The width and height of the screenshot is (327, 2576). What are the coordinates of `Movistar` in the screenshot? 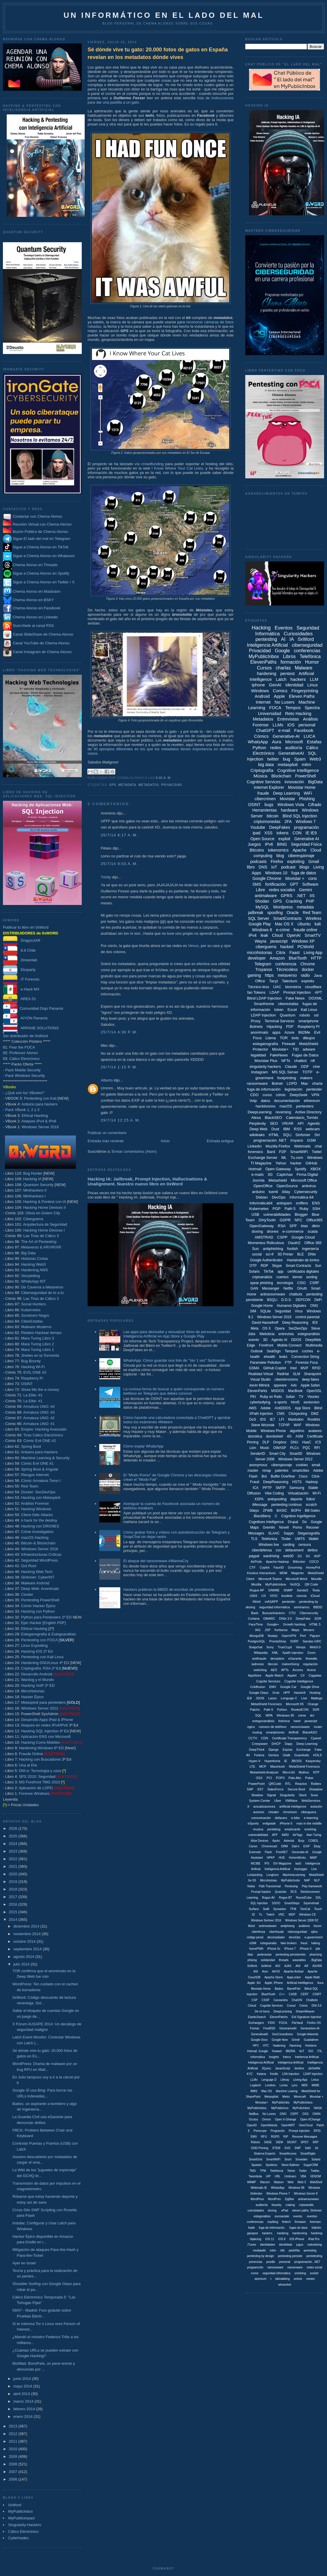 It's located at (287, 798).